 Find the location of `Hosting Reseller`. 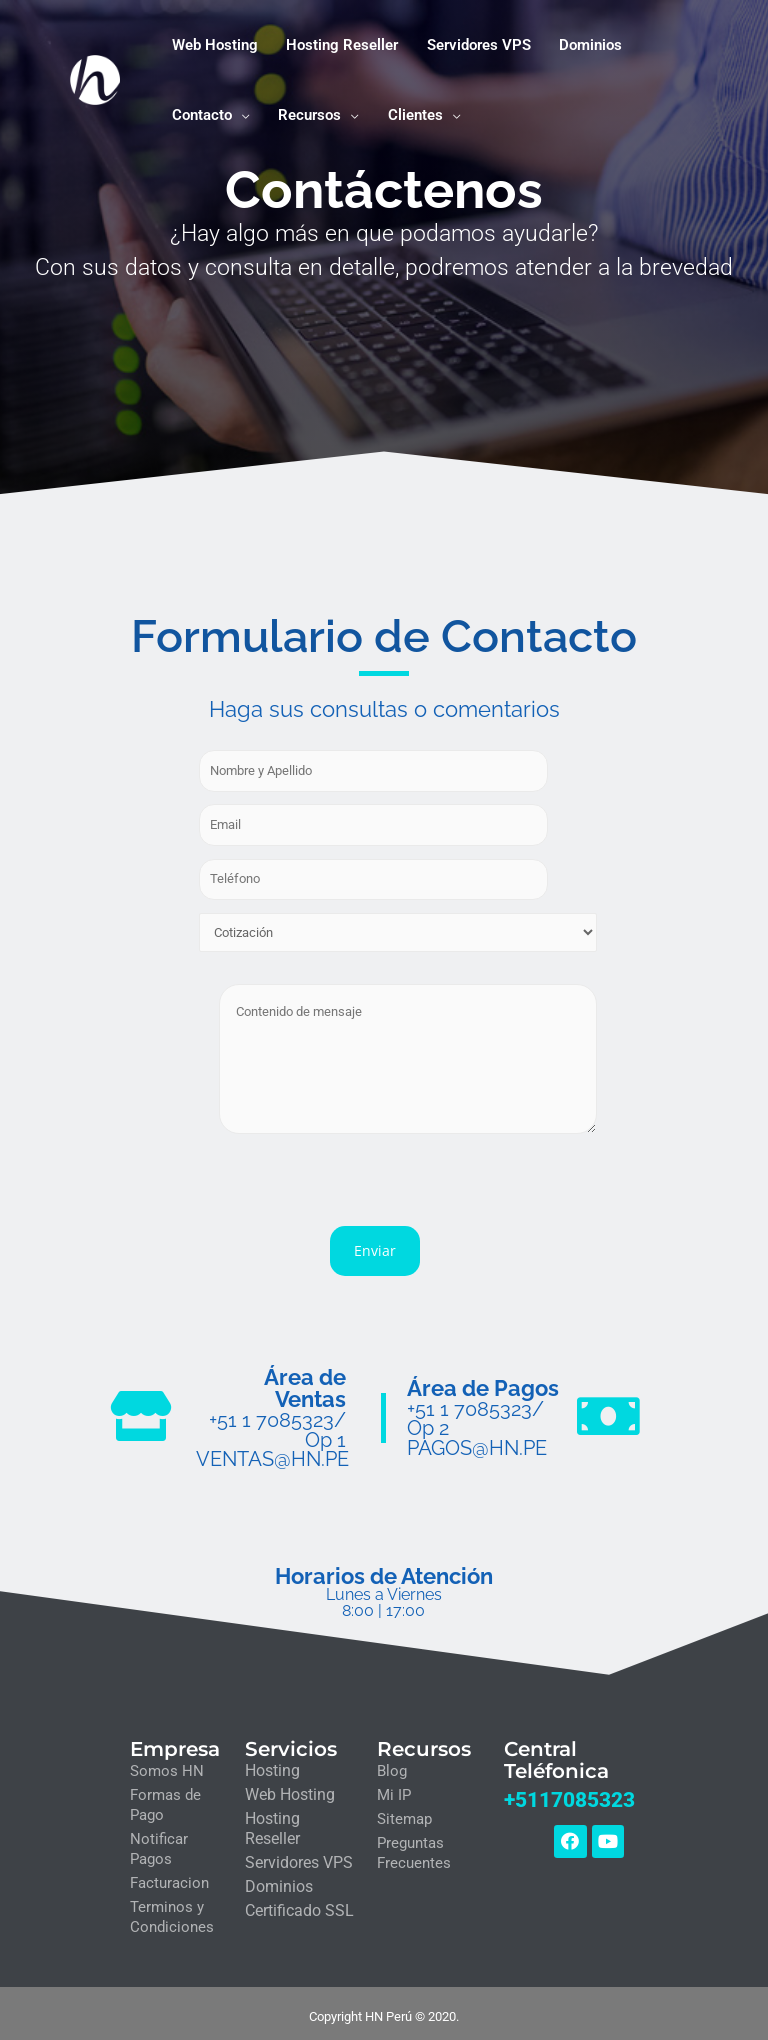

Hosting Reseller is located at coordinates (272, 1822).